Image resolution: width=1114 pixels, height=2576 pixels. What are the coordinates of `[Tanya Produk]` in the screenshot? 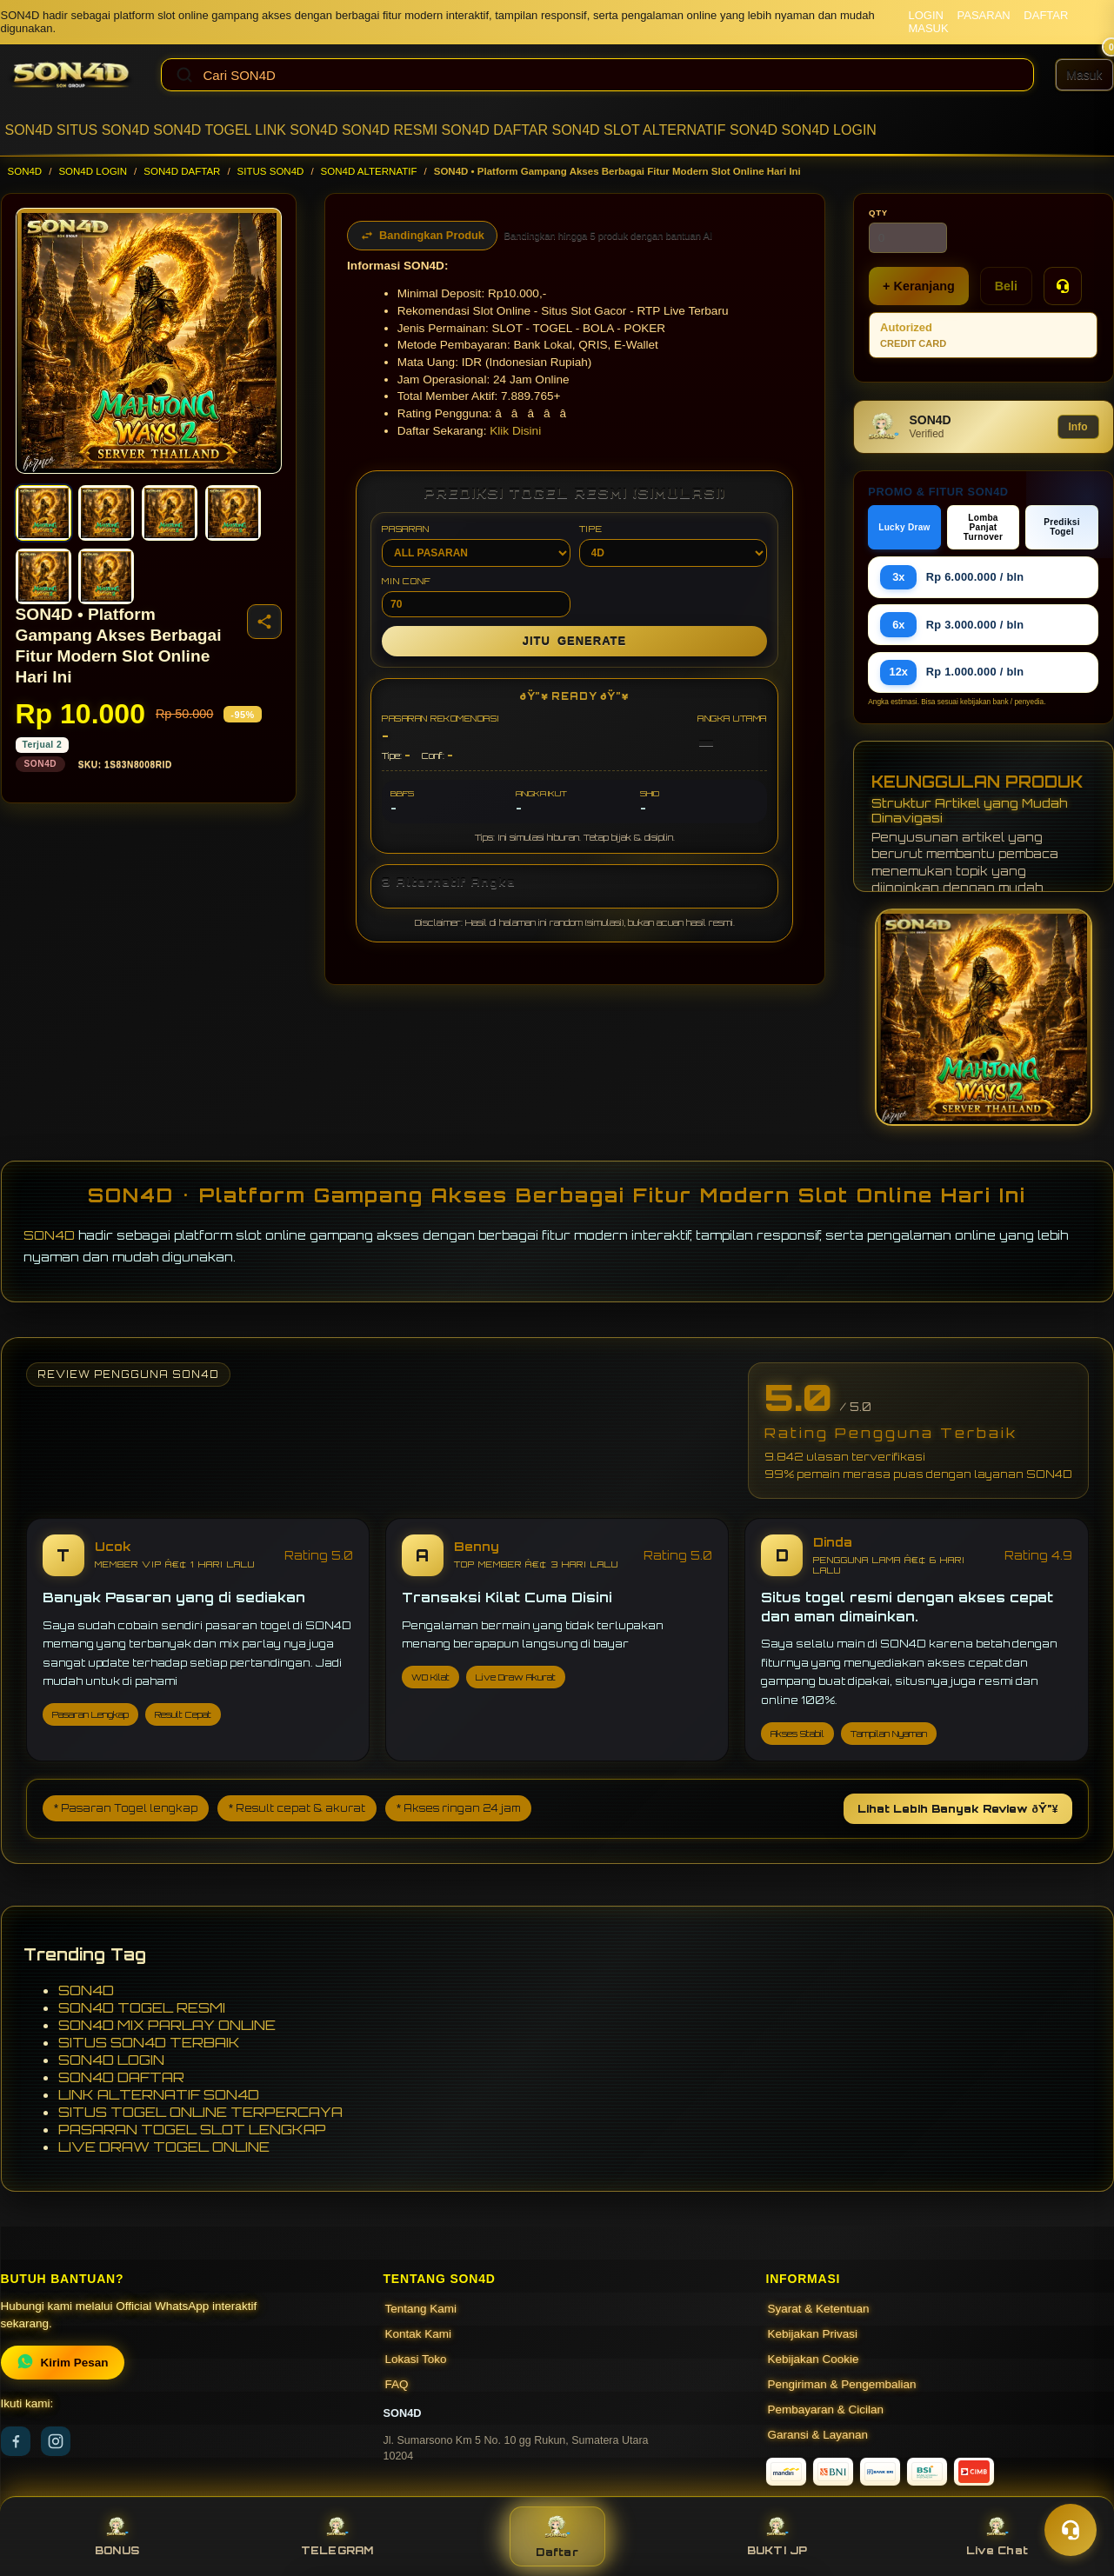 It's located at (1063, 286).